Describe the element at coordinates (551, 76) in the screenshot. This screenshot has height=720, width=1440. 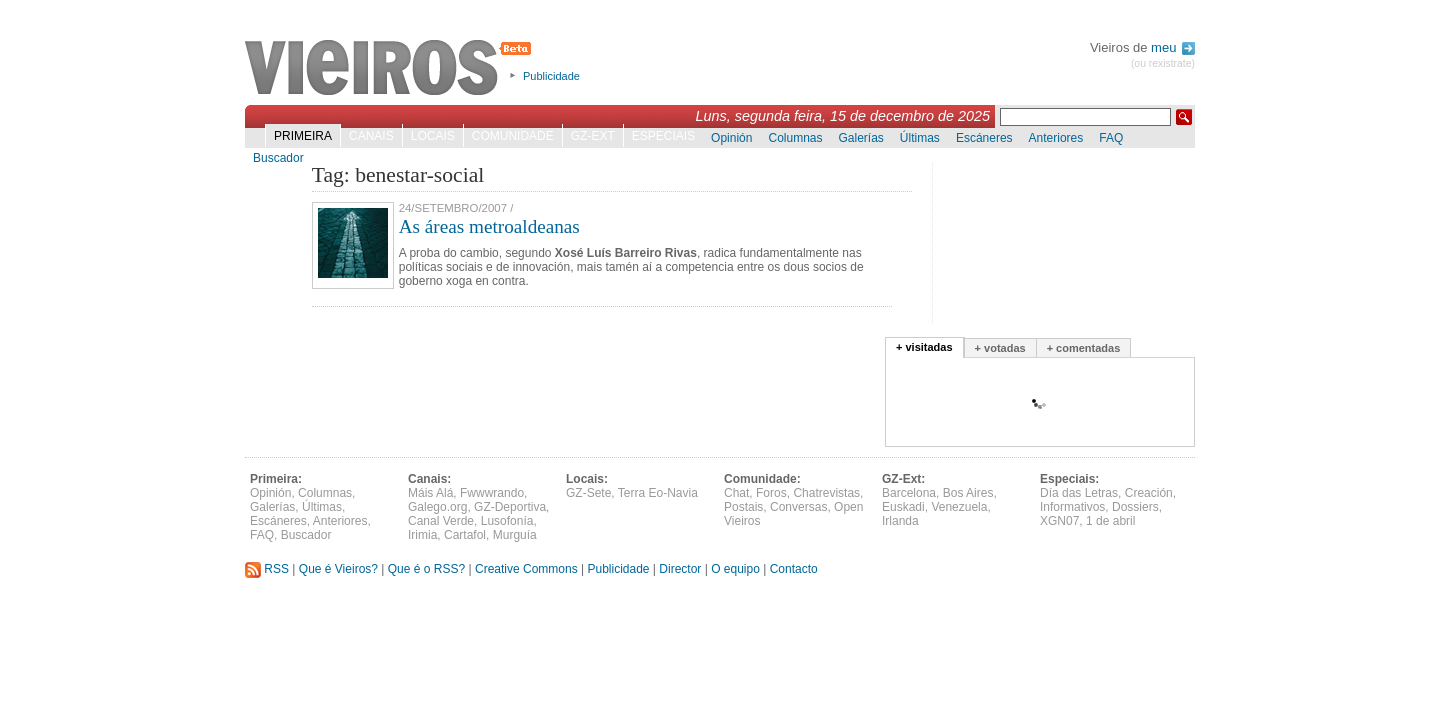
I see `Publicidade` at that location.